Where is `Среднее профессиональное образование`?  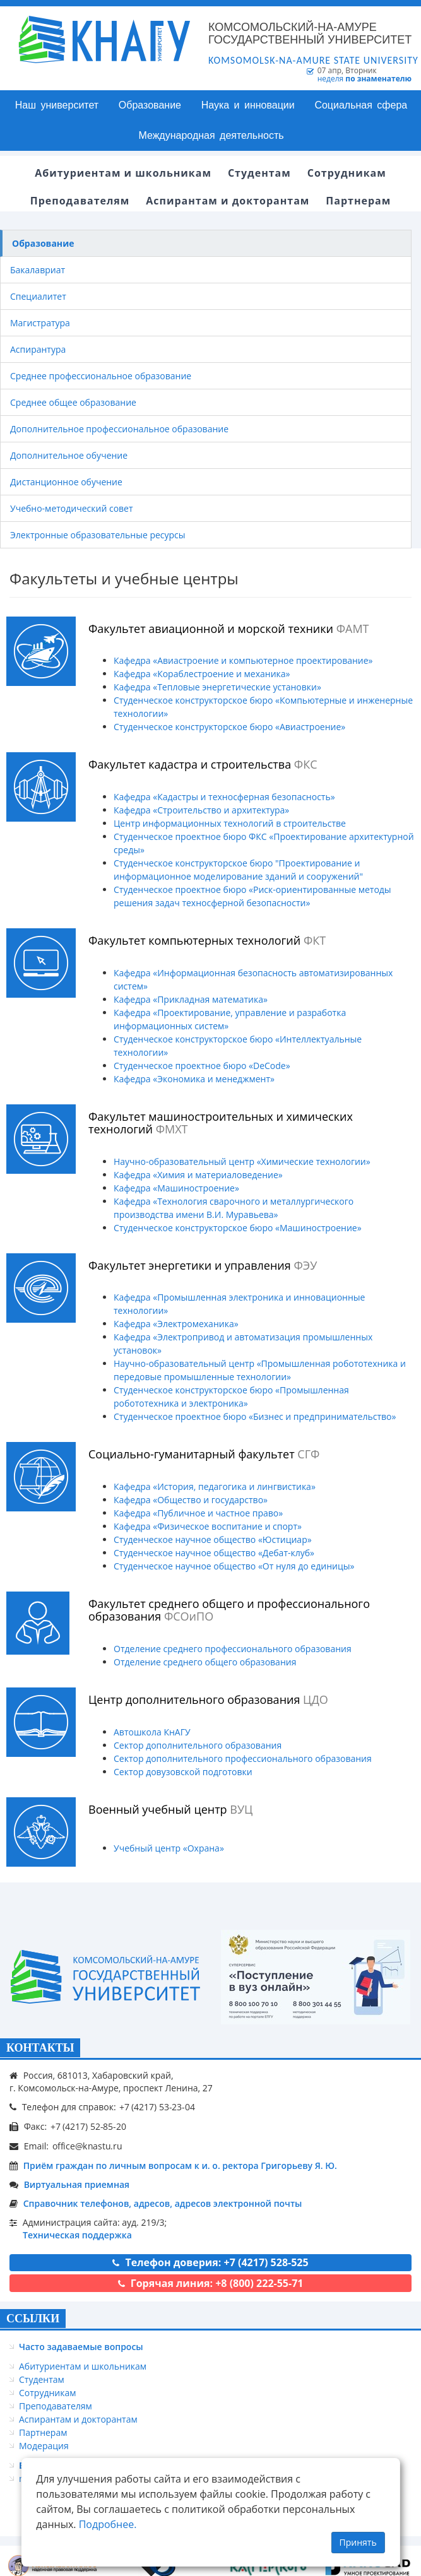
Среднее профессиональное образование is located at coordinates (100, 376).